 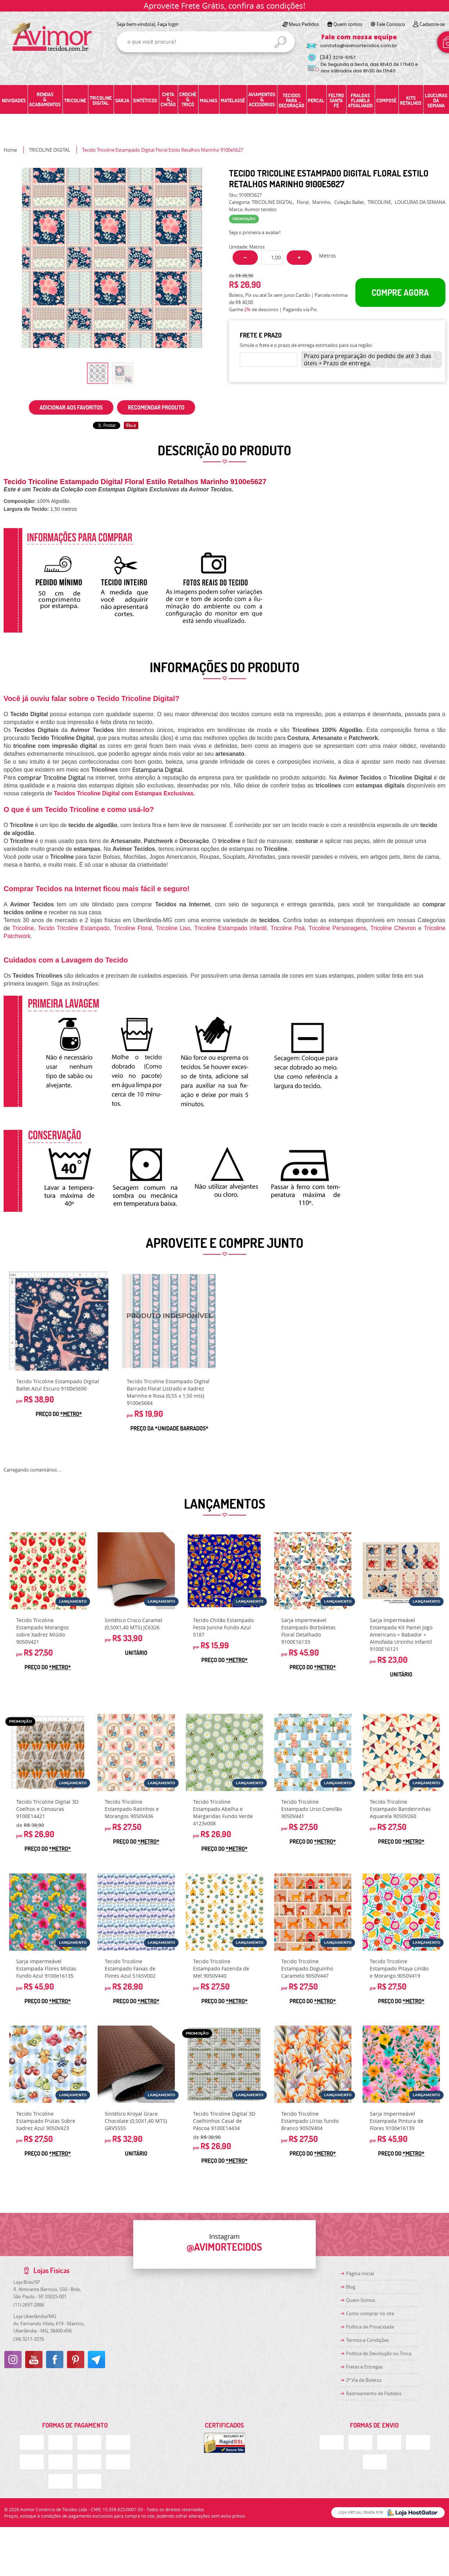 What do you see at coordinates (280, 42) in the screenshot?
I see `[O que você procura?]` at bounding box center [280, 42].